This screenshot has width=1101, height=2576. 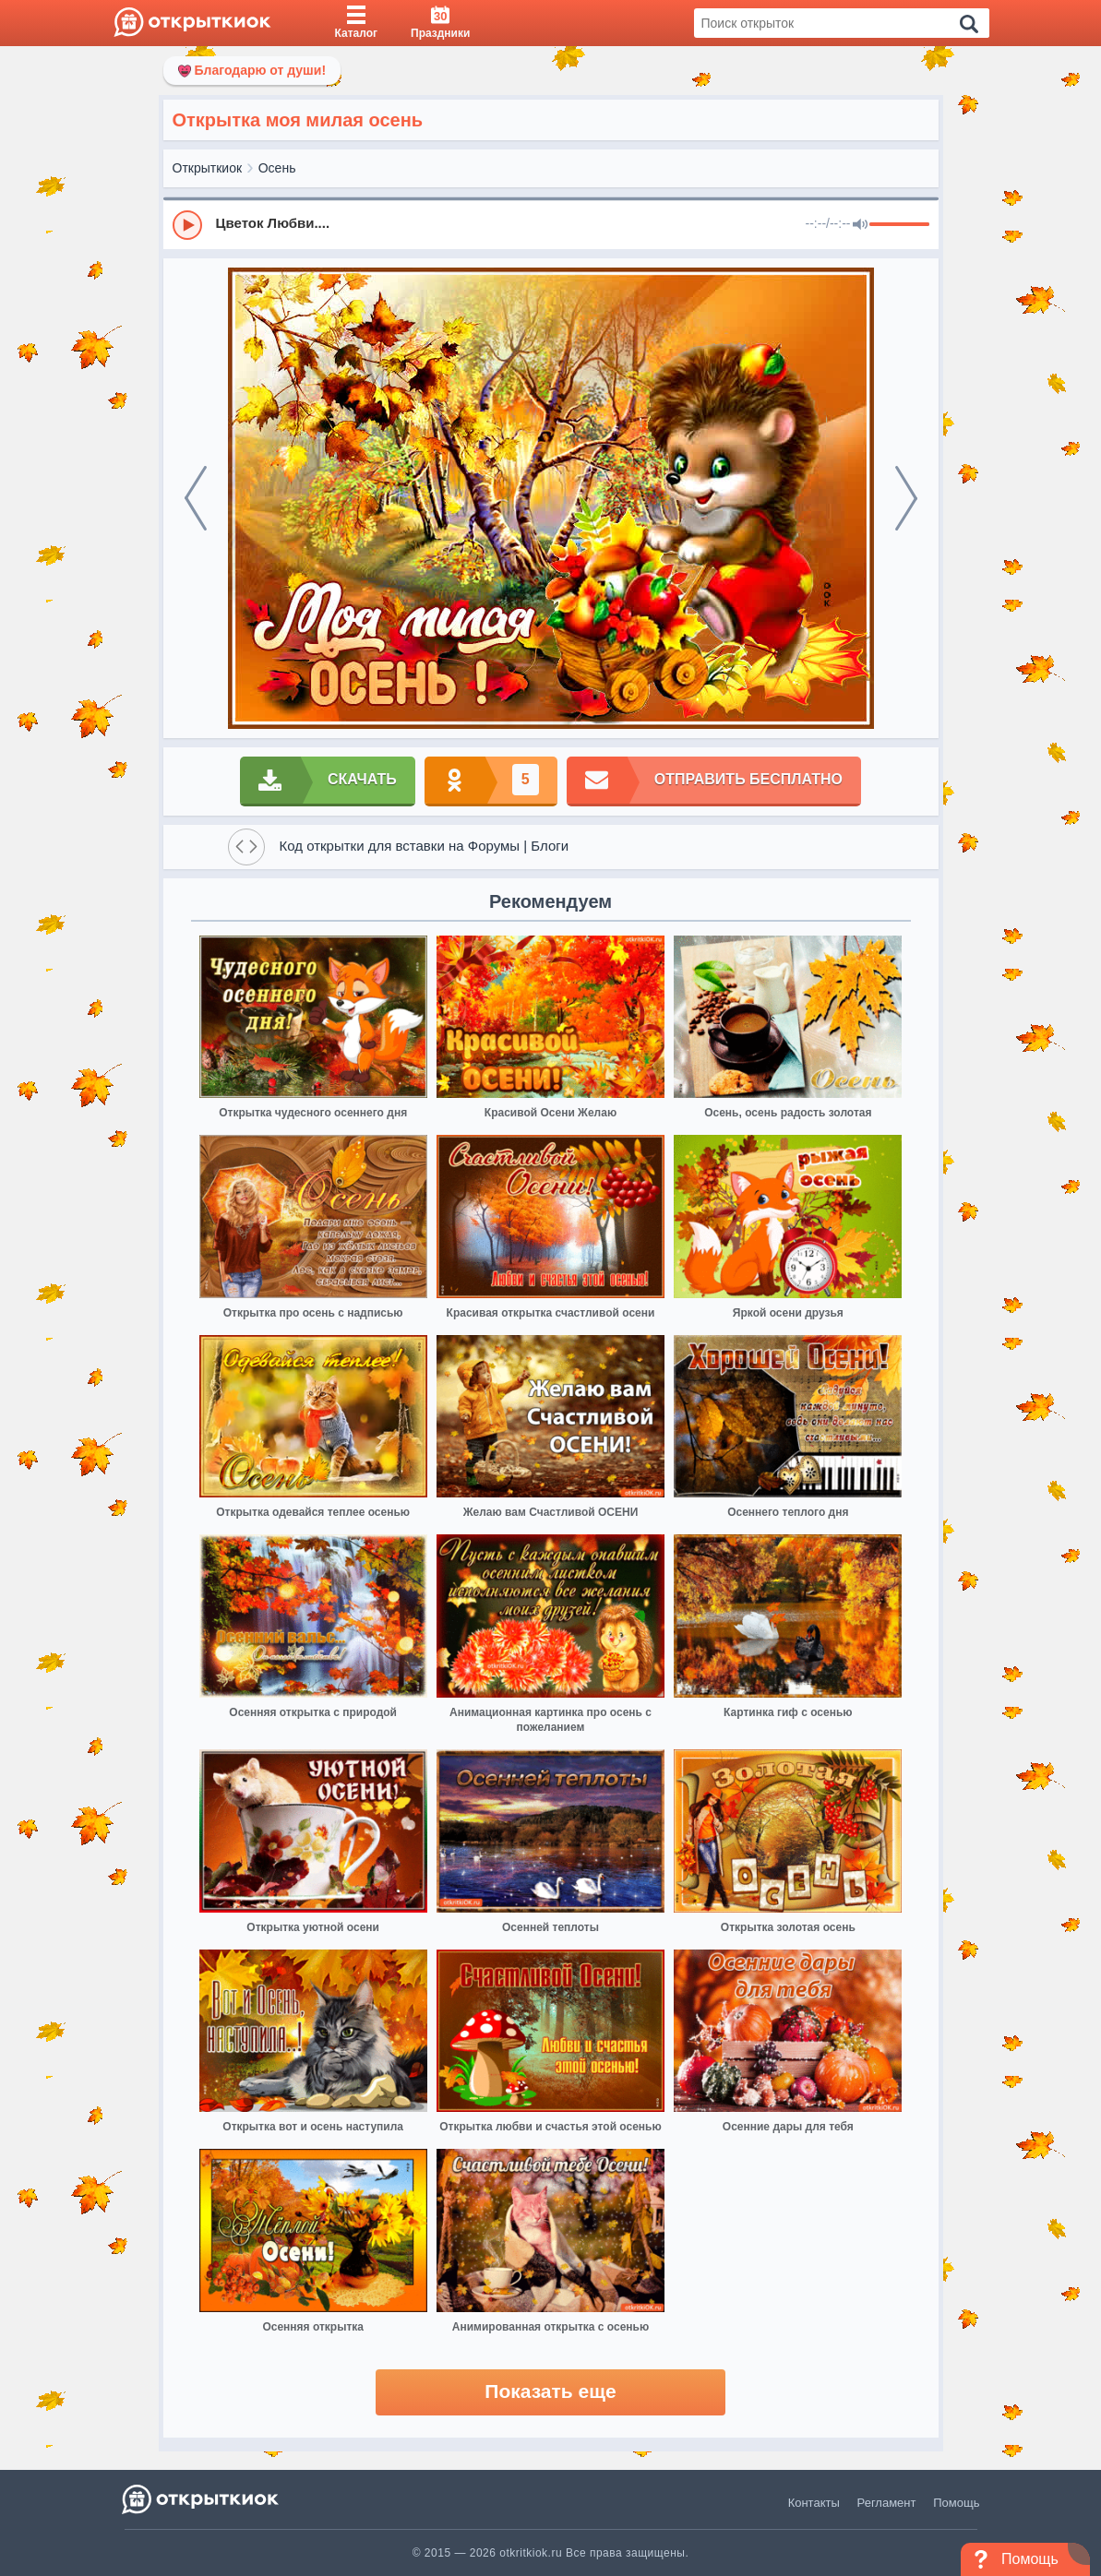 What do you see at coordinates (956, 2503) in the screenshot?
I see `Помощь` at bounding box center [956, 2503].